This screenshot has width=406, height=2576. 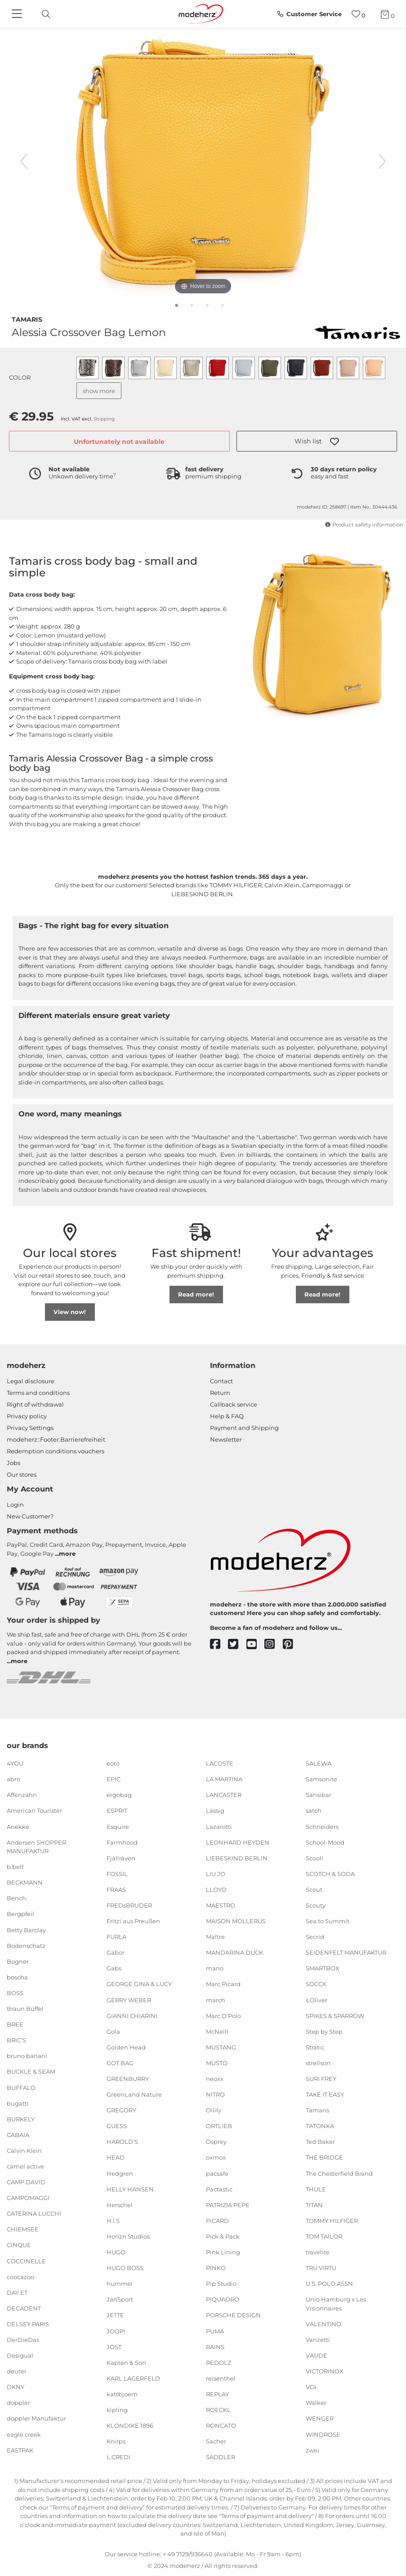 What do you see at coordinates (122, 1842) in the screenshot?
I see `Farmhood` at bounding box center [122, 1842].